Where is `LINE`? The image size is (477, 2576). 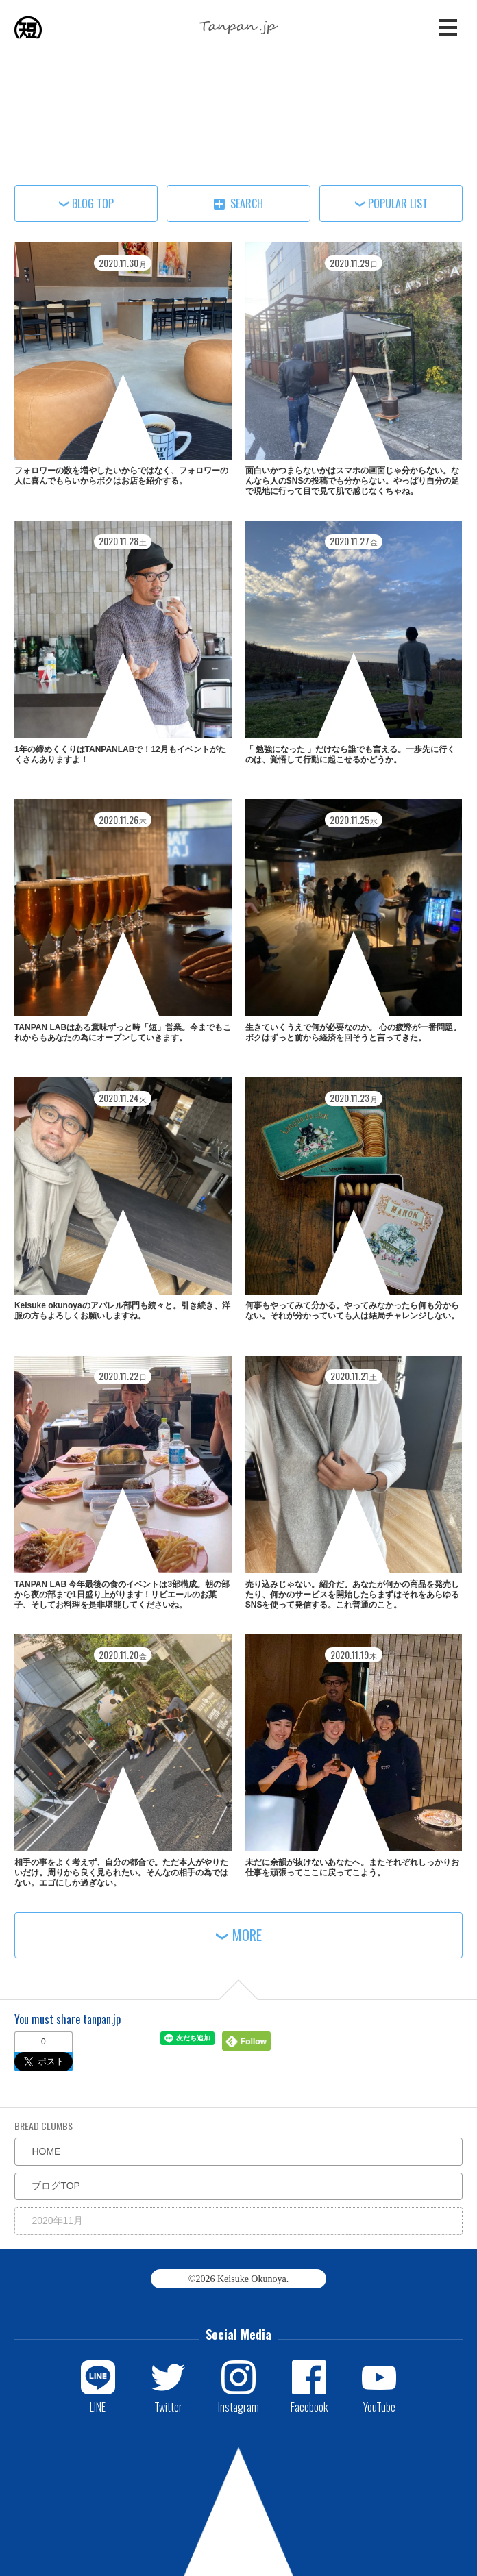
LINE is located at coordinates (98, 2406).